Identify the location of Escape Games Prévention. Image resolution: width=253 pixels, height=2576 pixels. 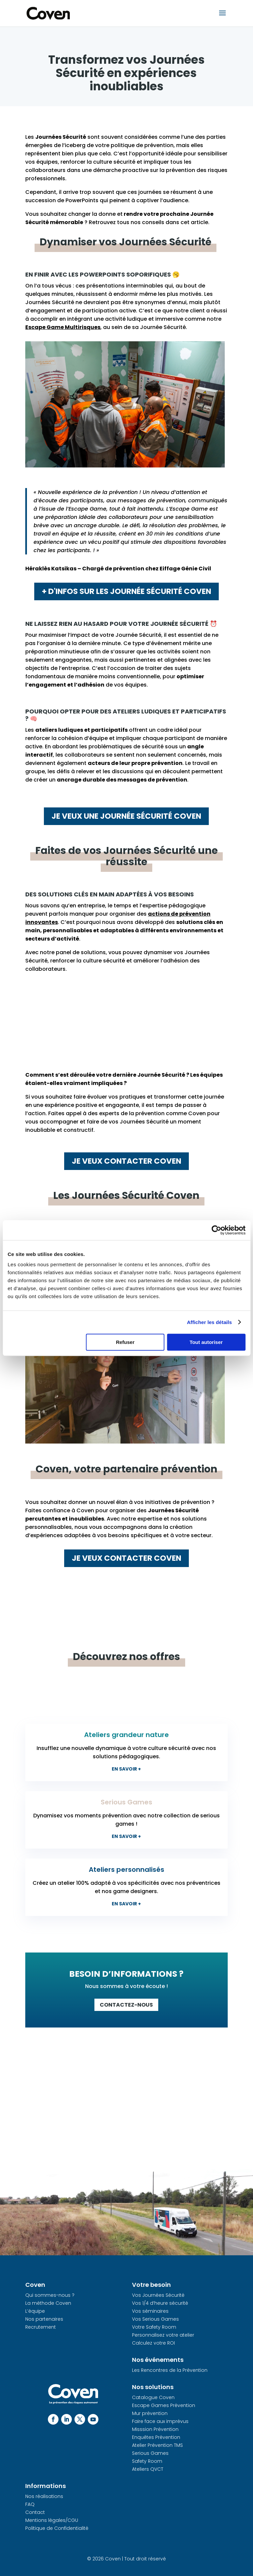
(163, 2405).